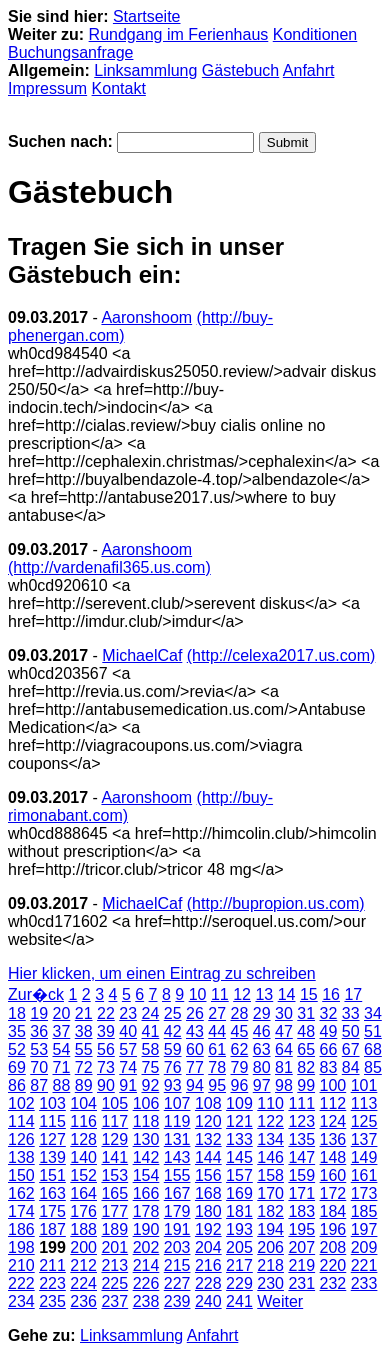 The height and width of the screenshot is (1361, 390). Describe the element at coordinates (146, 1283) in the screenshot. I see `226` at that location.